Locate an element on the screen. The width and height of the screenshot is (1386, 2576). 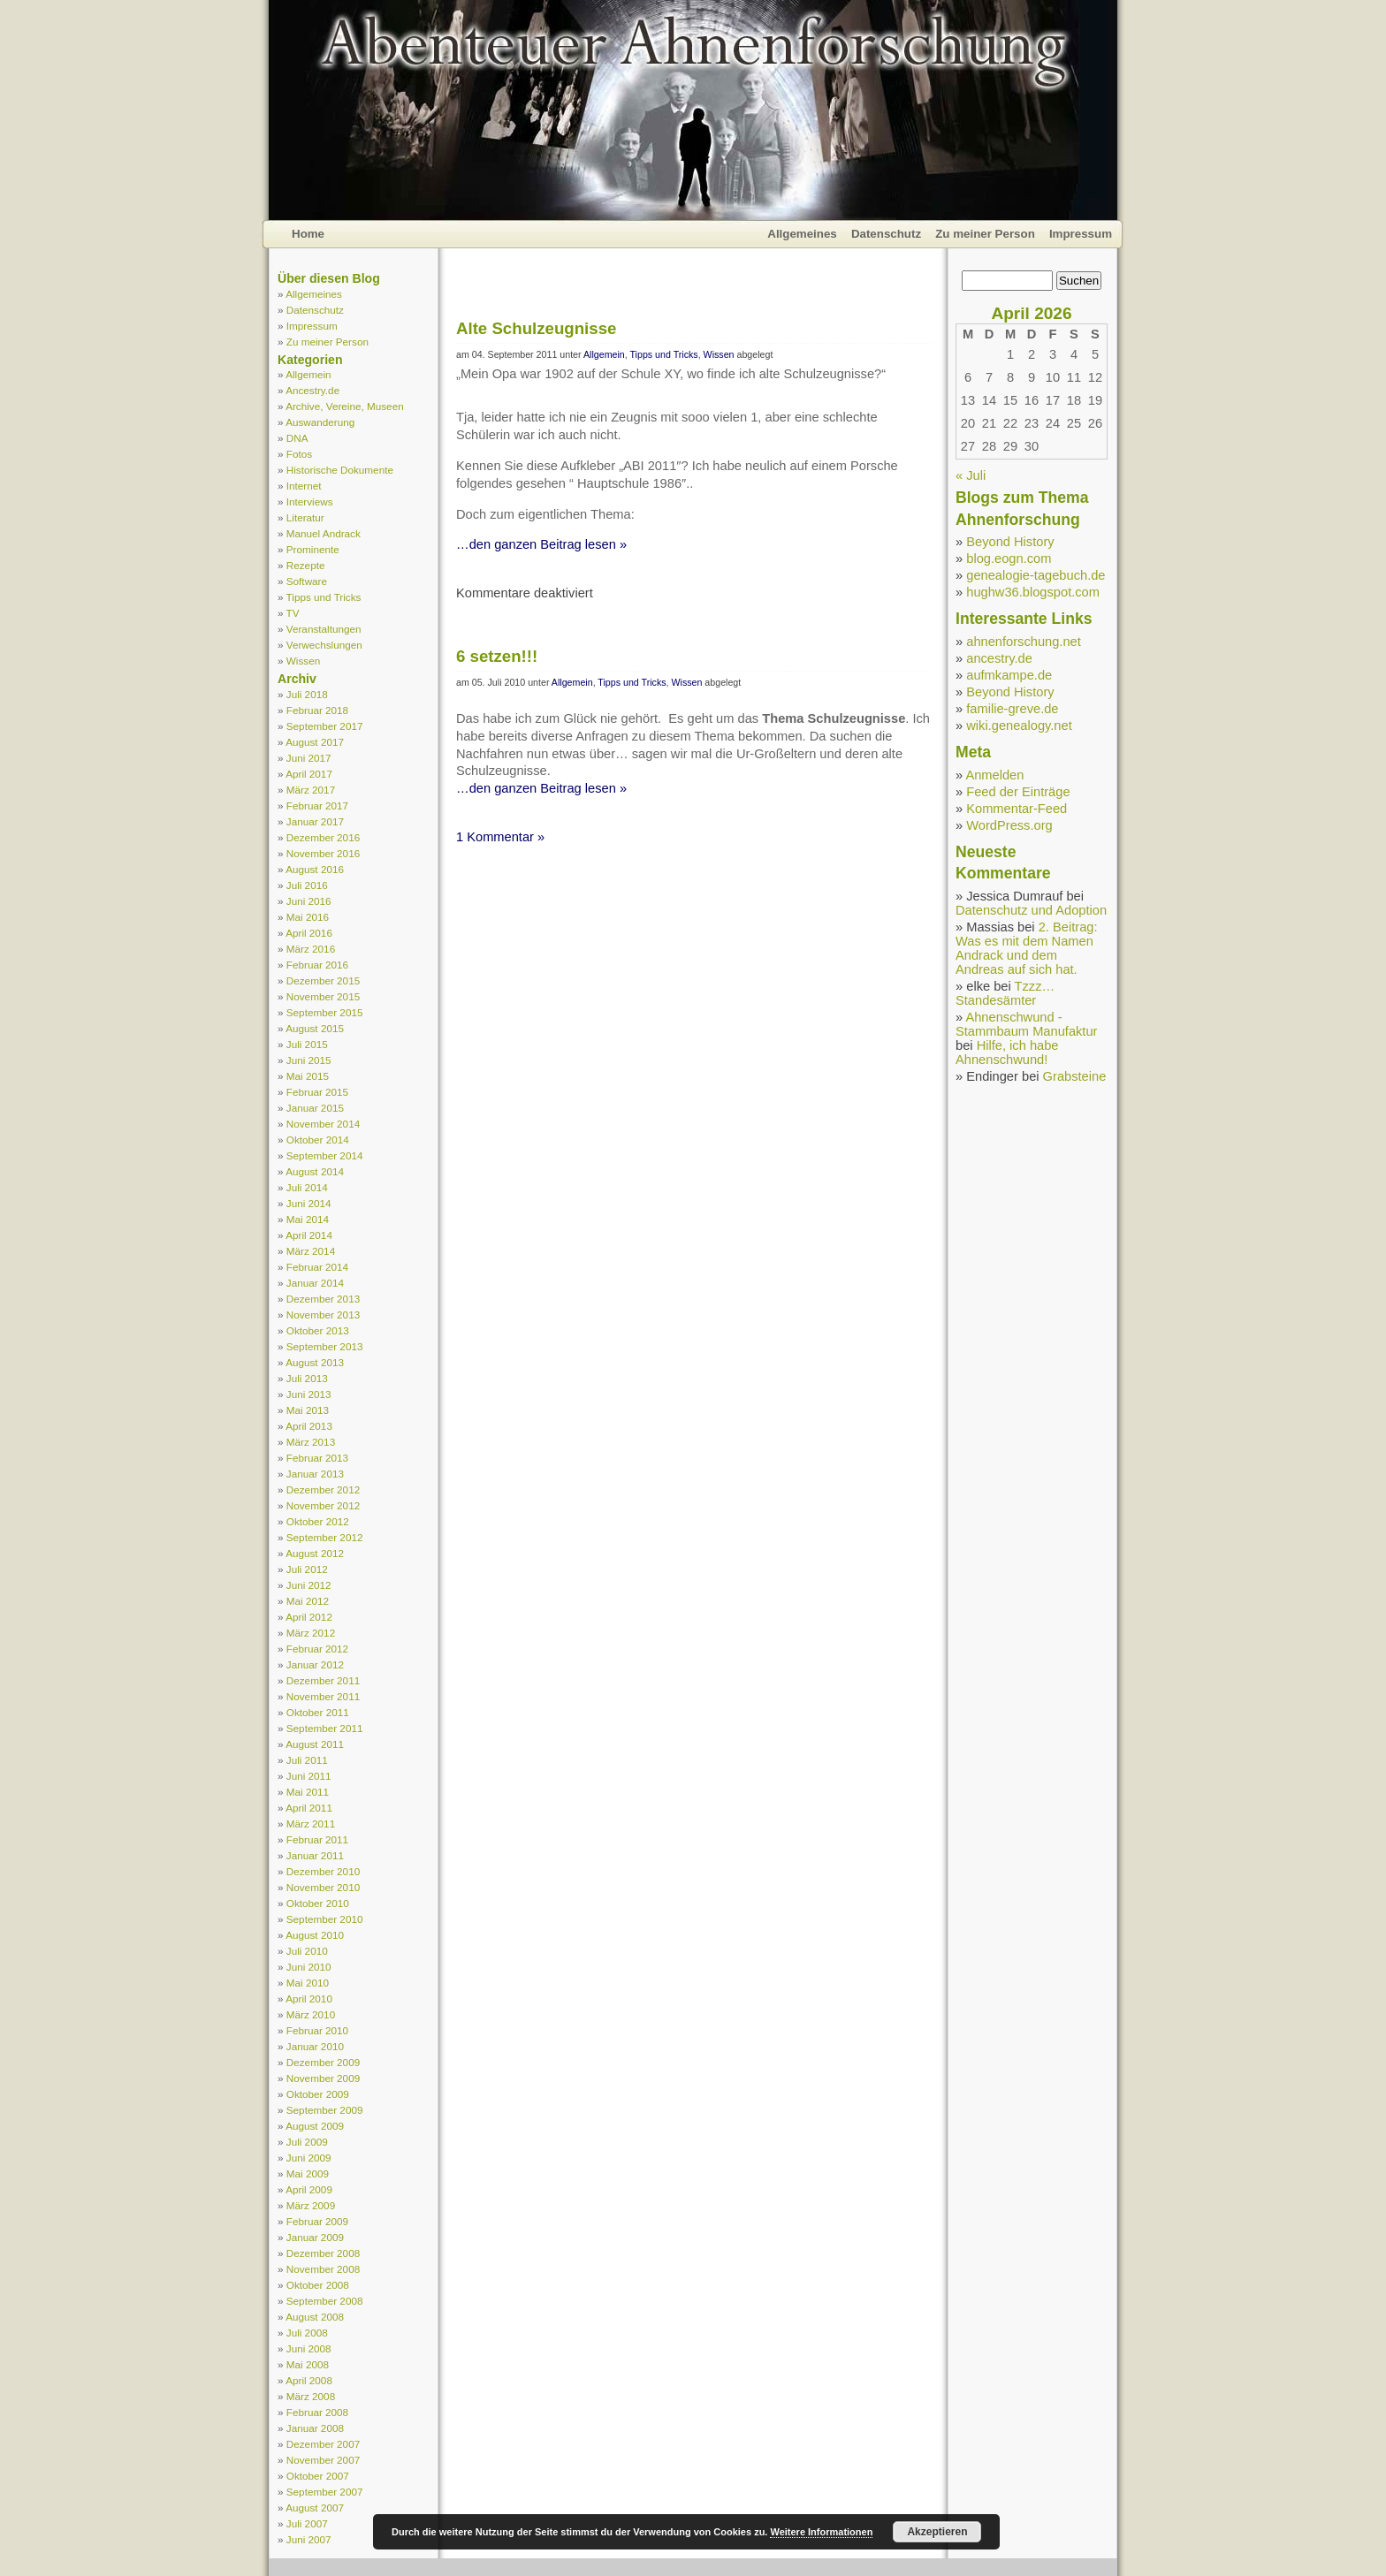
Mai 2010 is located at coordinates (307, 1982).